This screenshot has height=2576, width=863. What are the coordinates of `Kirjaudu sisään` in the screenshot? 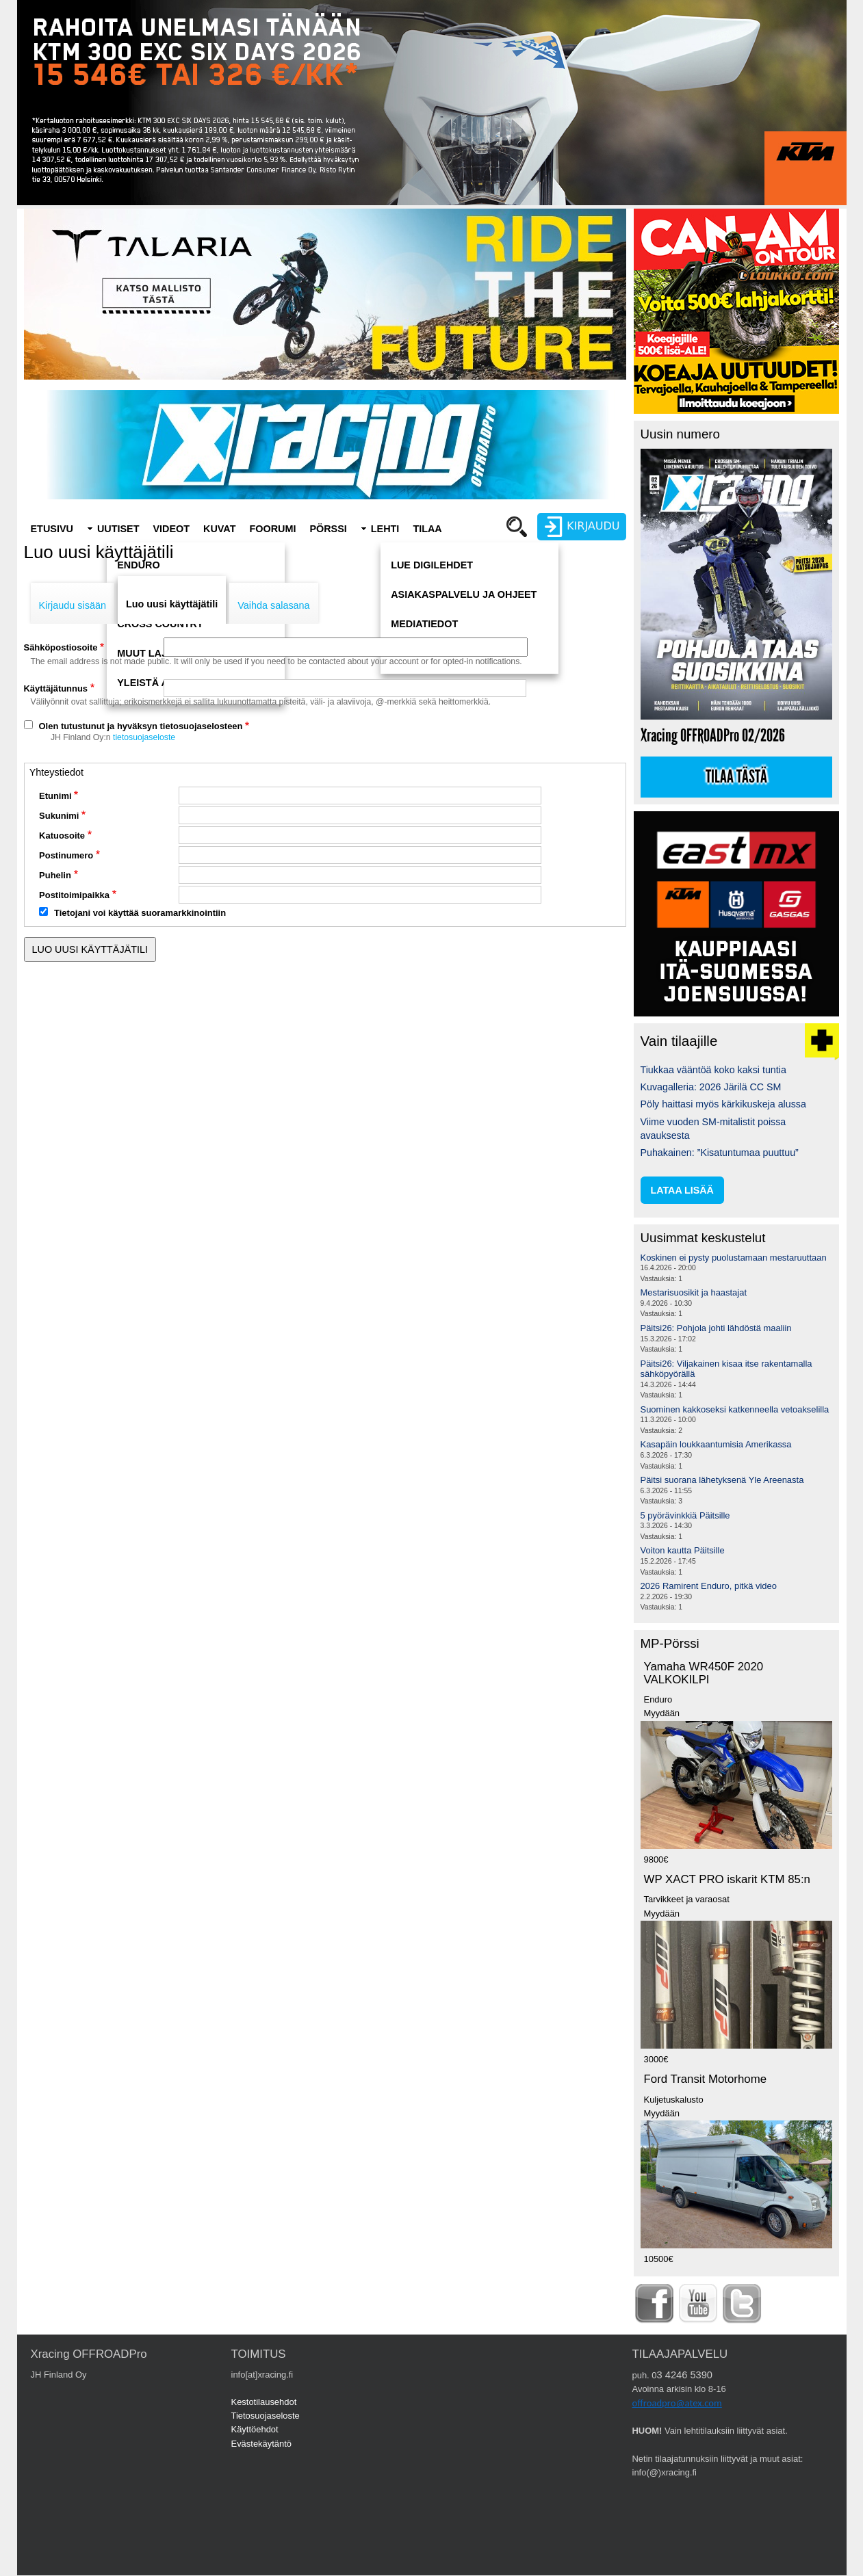 It's located at (72, 605).